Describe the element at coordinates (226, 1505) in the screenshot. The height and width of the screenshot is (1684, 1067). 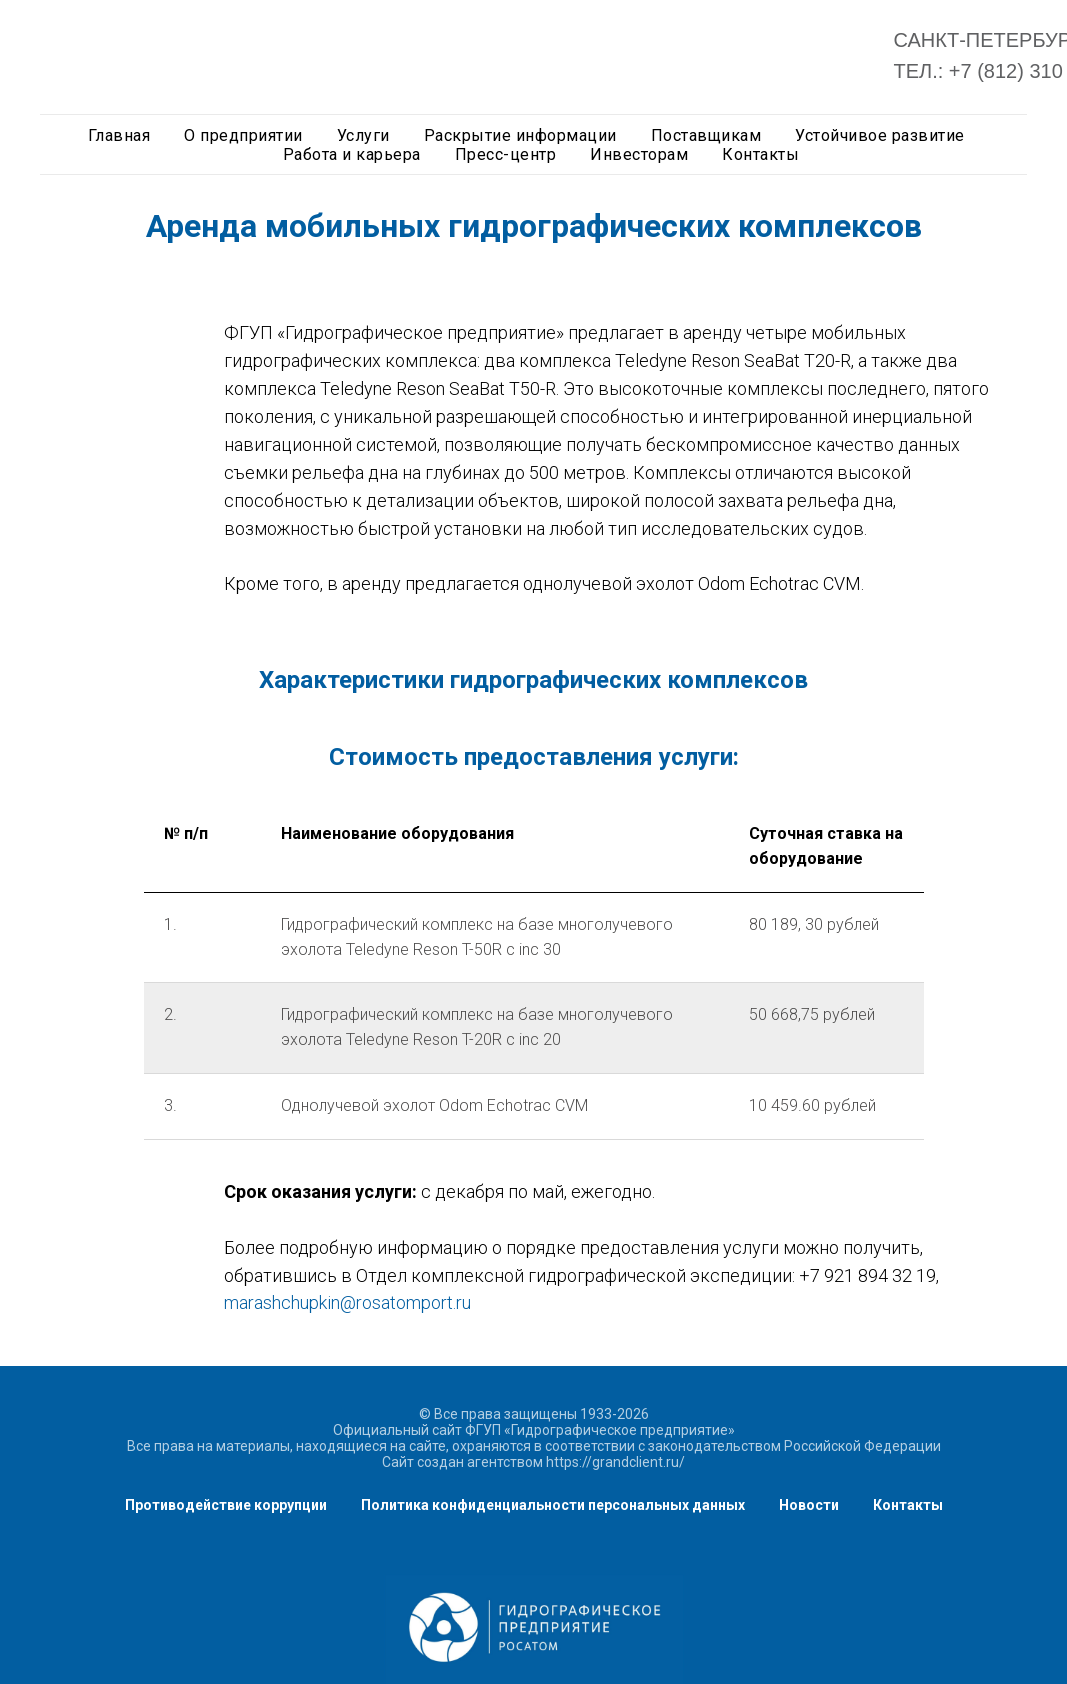
I see `Противодействие коррупции` at that location.